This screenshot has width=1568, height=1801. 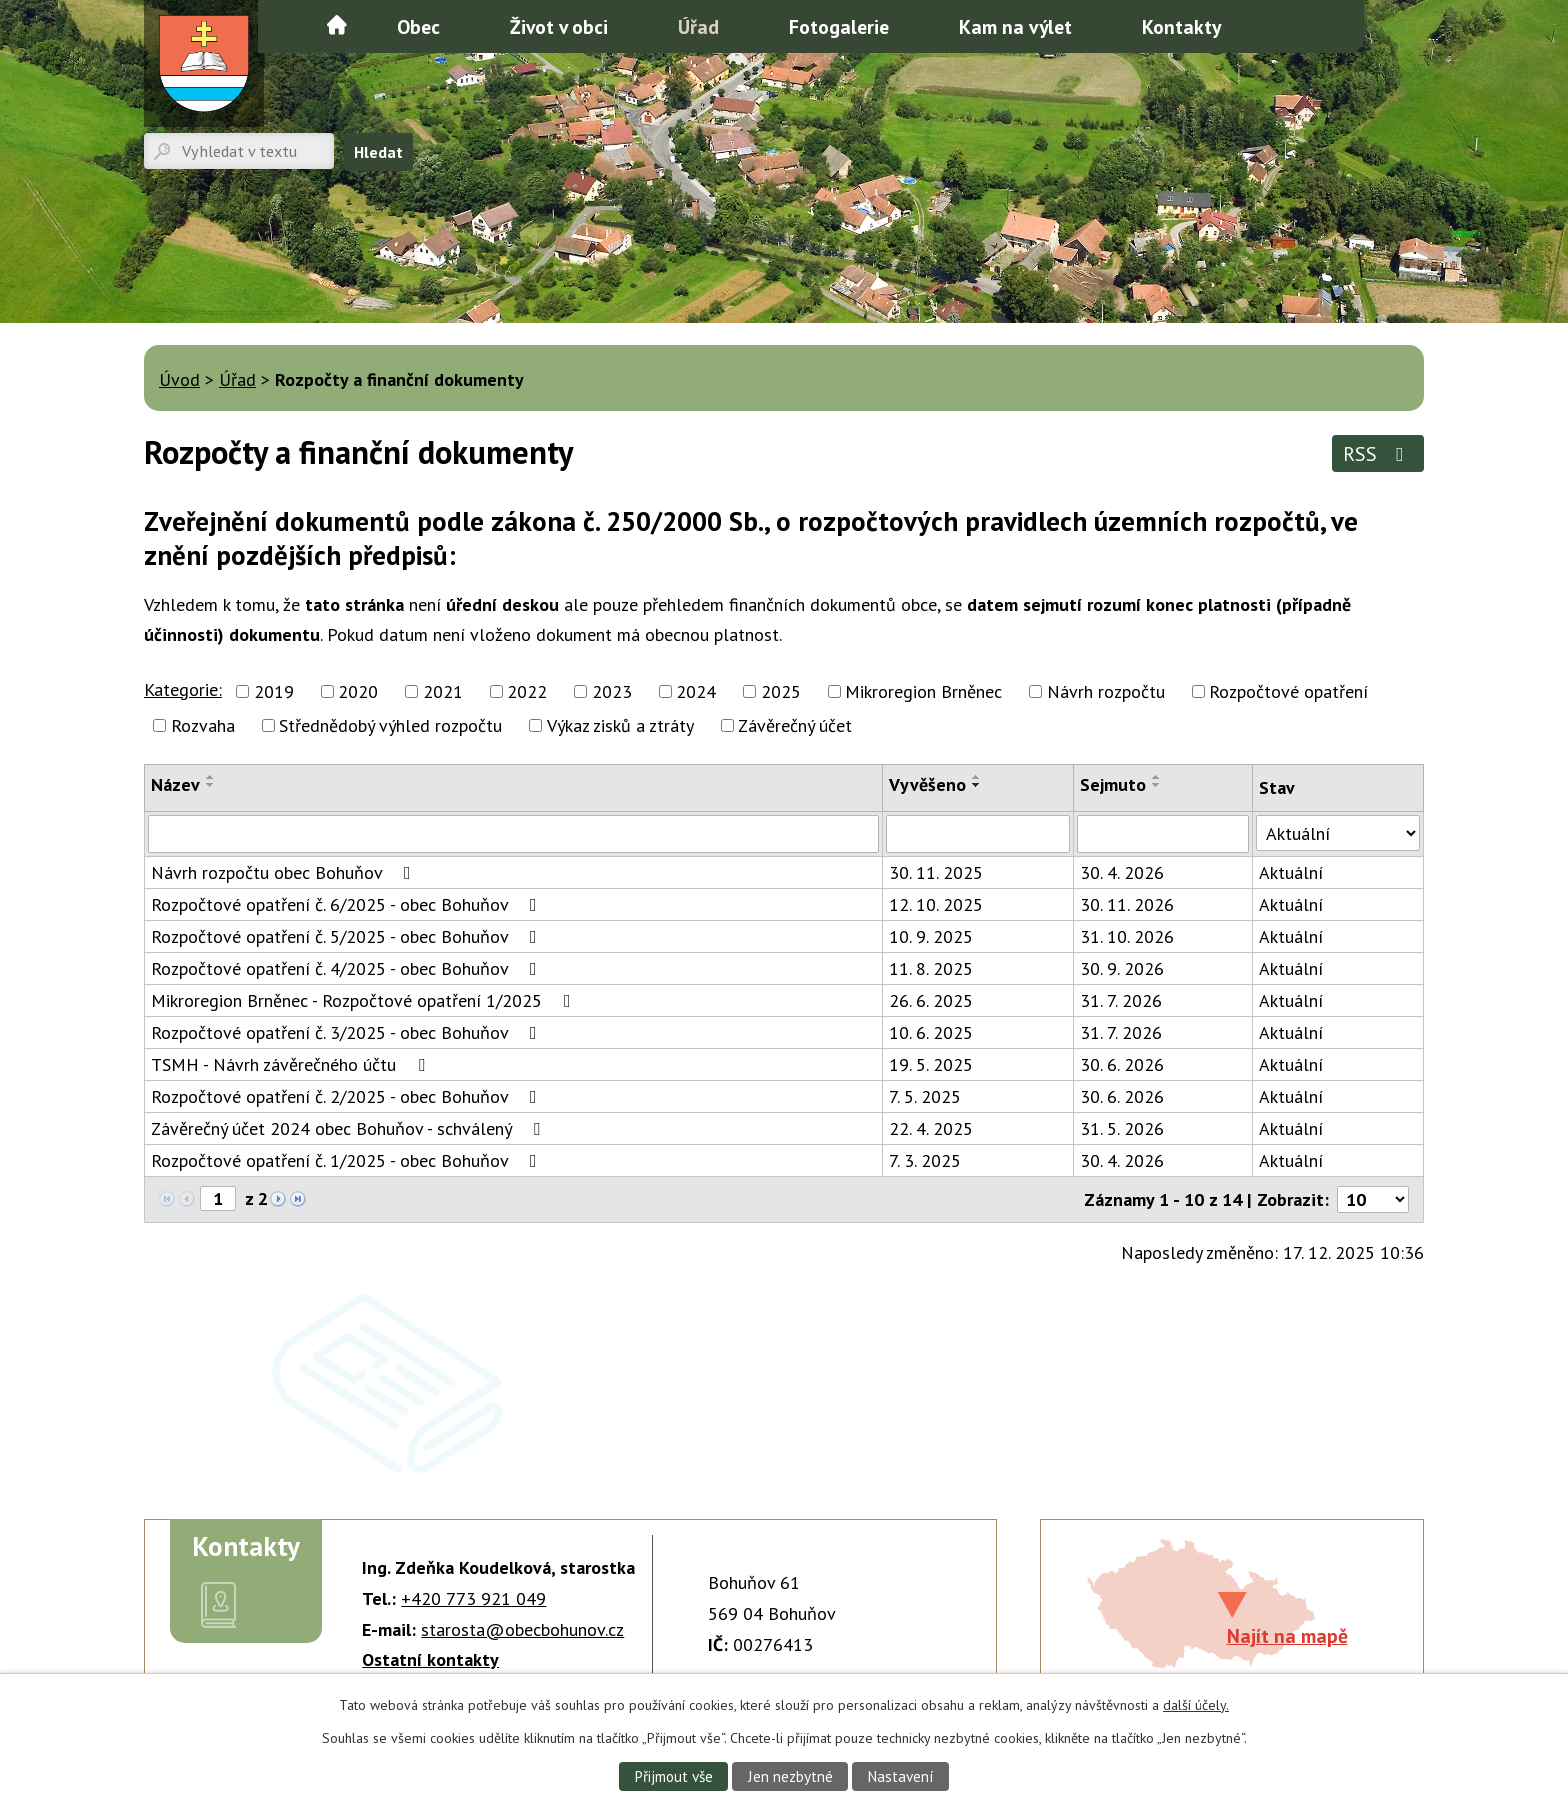 I want to click on Návrh rozpočtu obec Bohuňov, so click(x=285, y=872).